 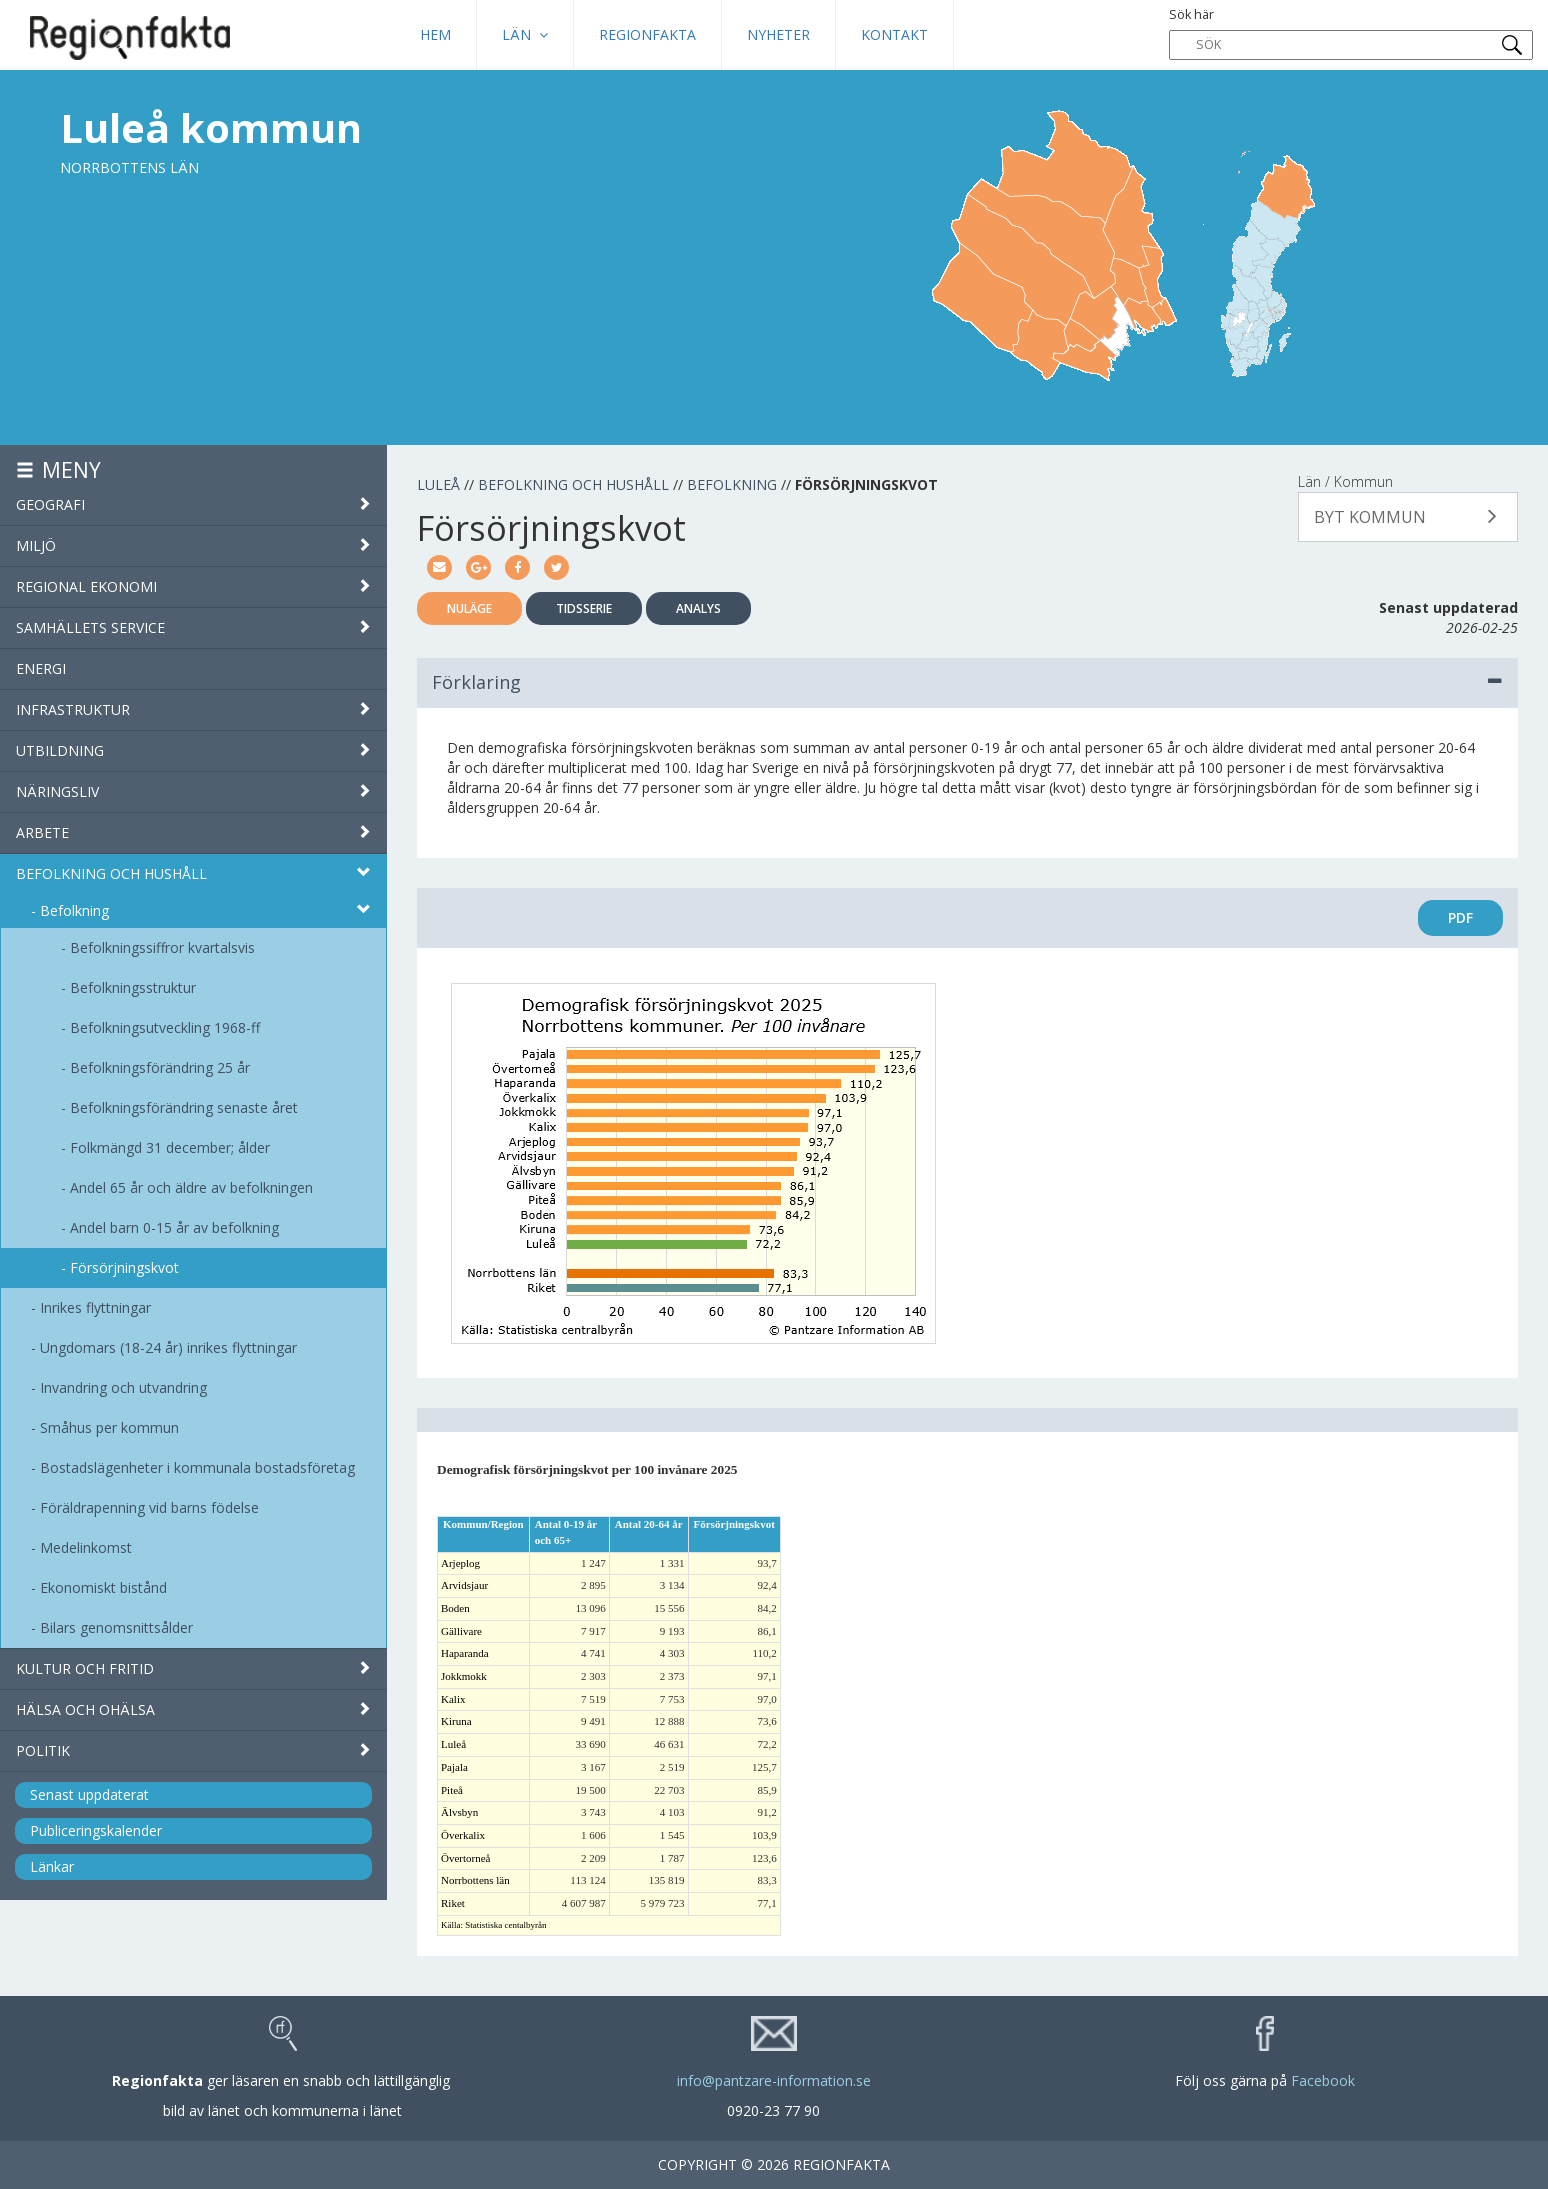 I want to click on Analys, so click(x=698, y=608).